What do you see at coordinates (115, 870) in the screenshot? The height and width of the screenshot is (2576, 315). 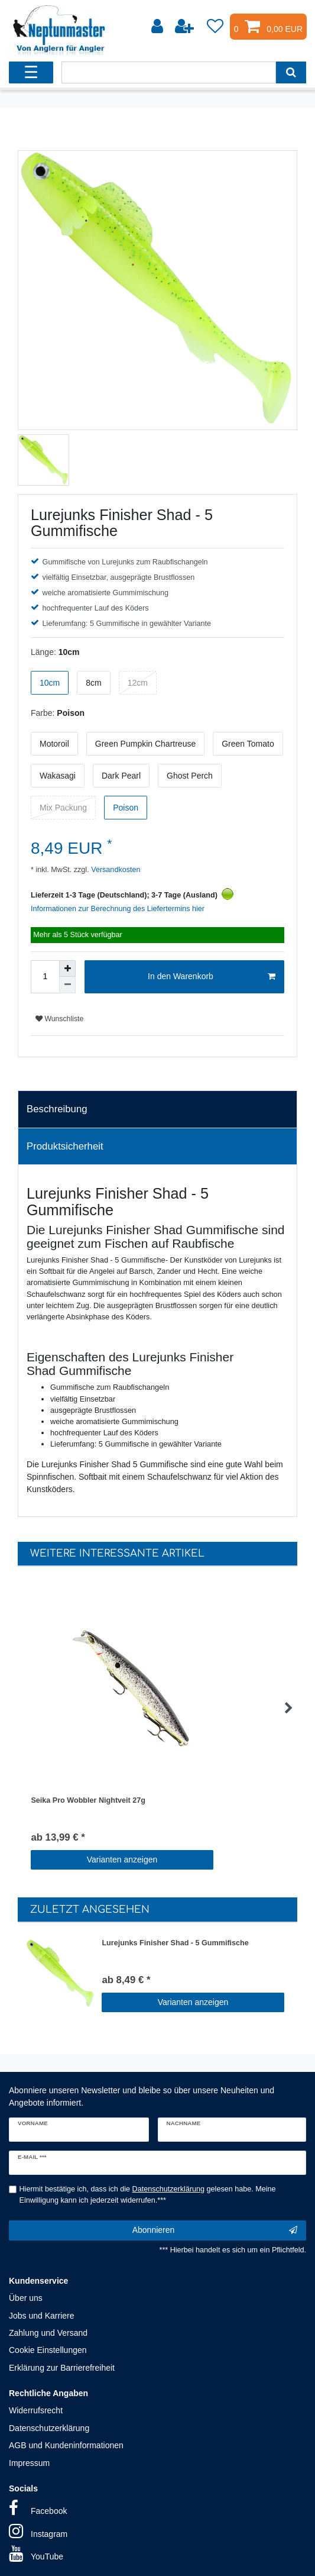 I see `Versandkosten` at bounding box center [115, 870].